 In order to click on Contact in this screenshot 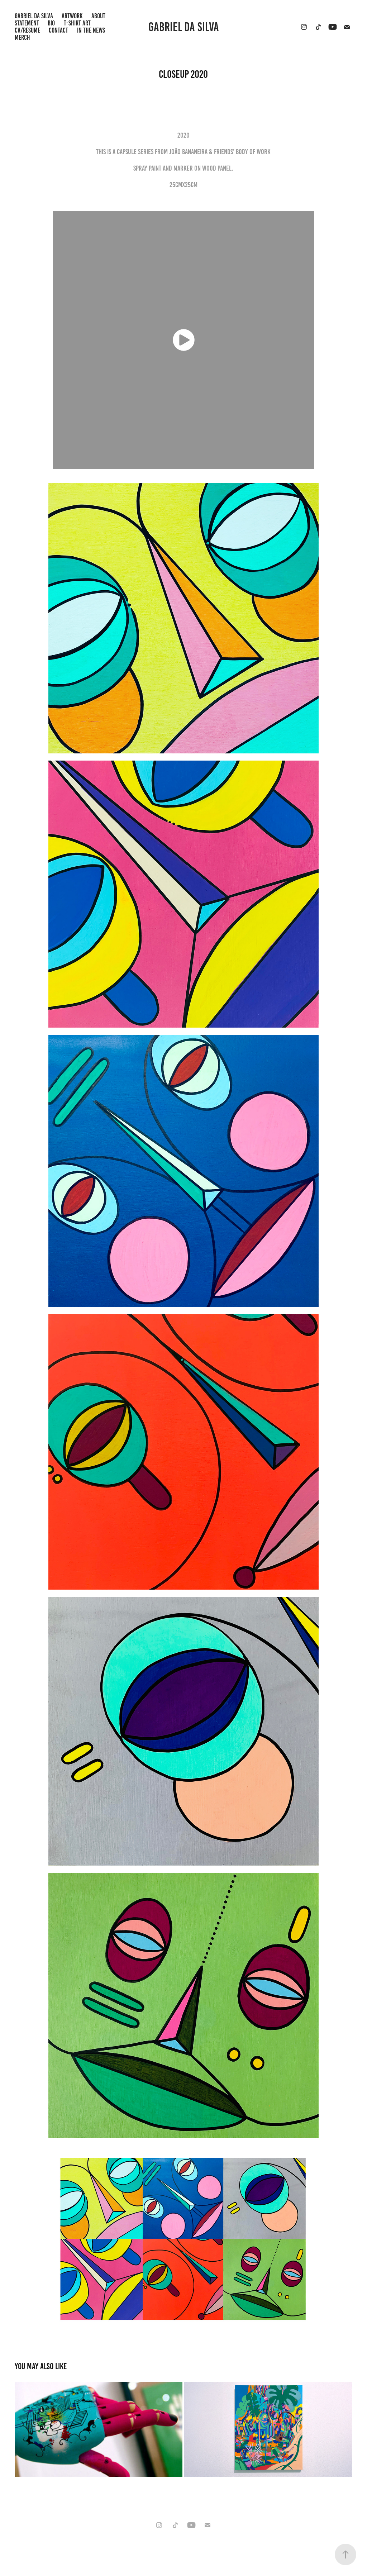, I will do `click(58, 30)`.